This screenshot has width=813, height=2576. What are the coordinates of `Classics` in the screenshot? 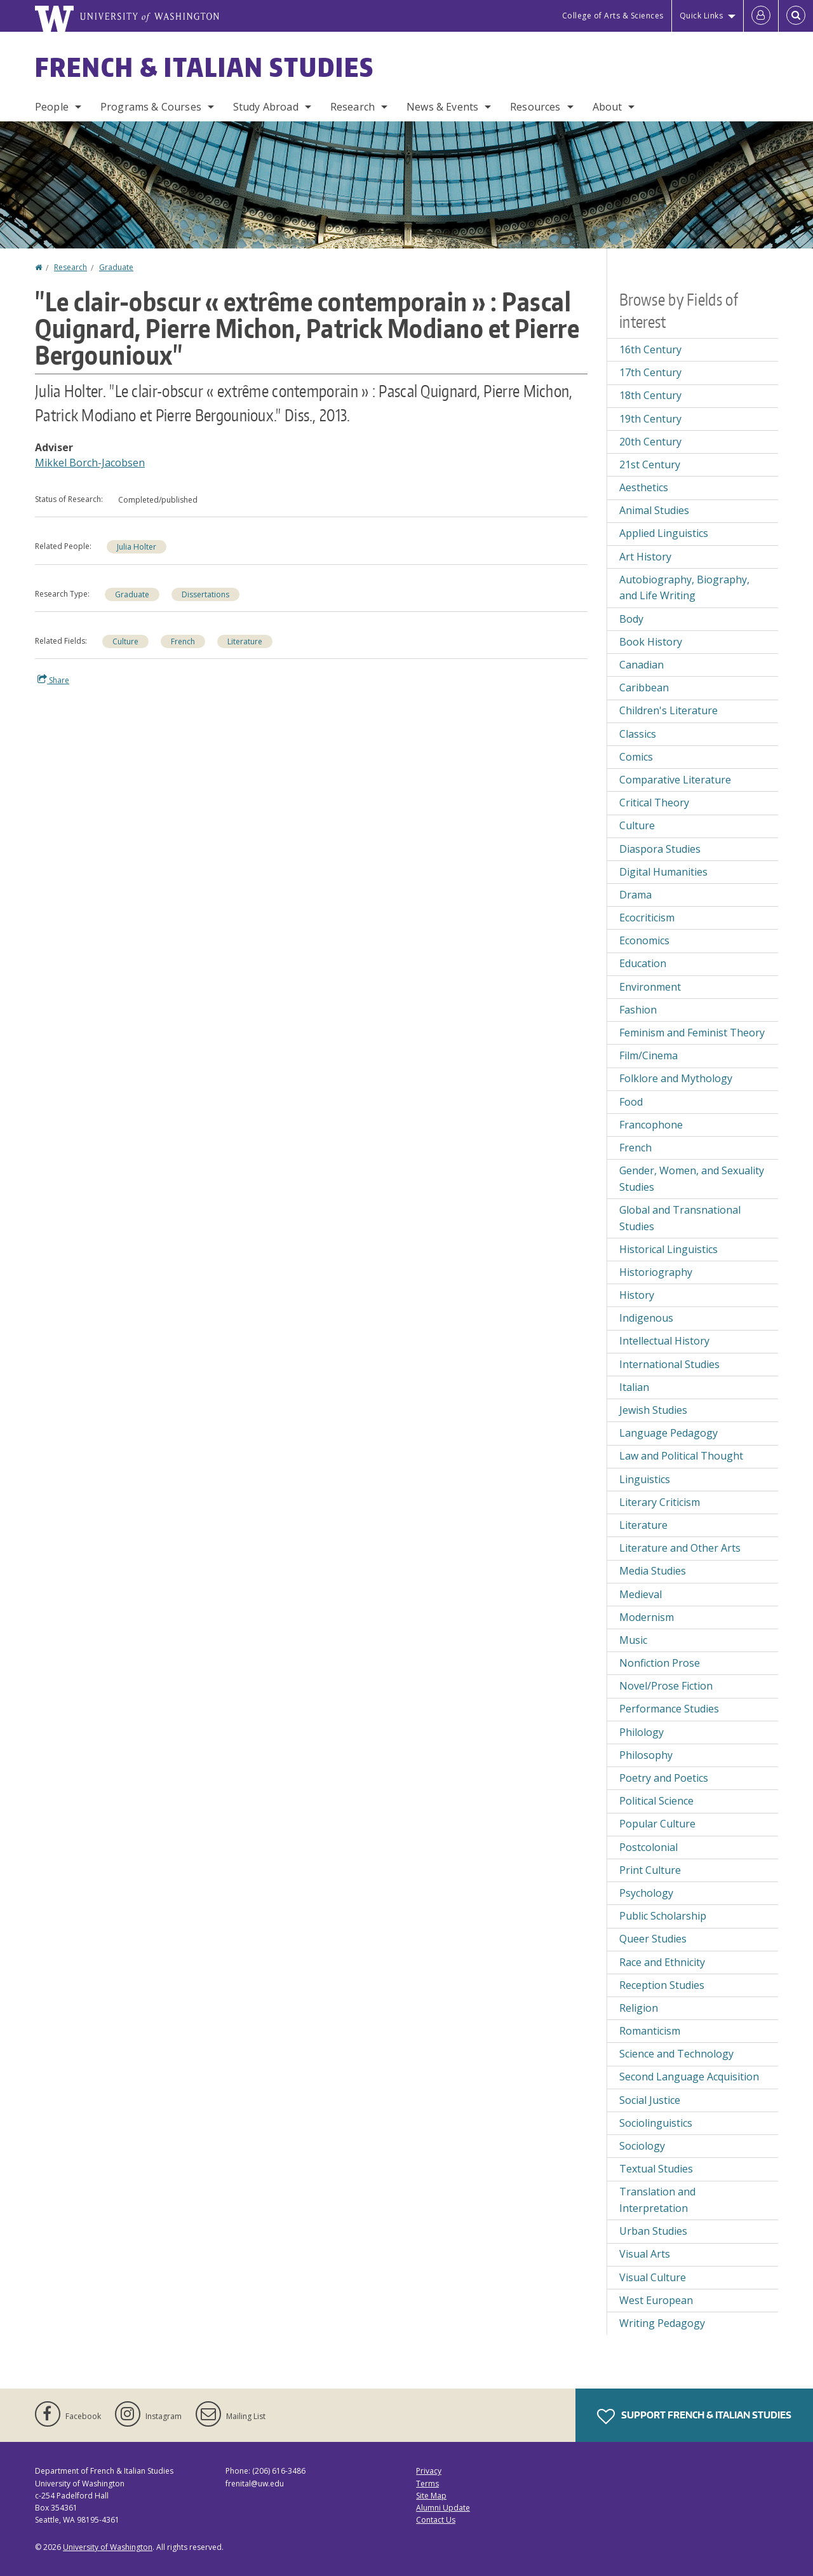 It's located at (637, 734).